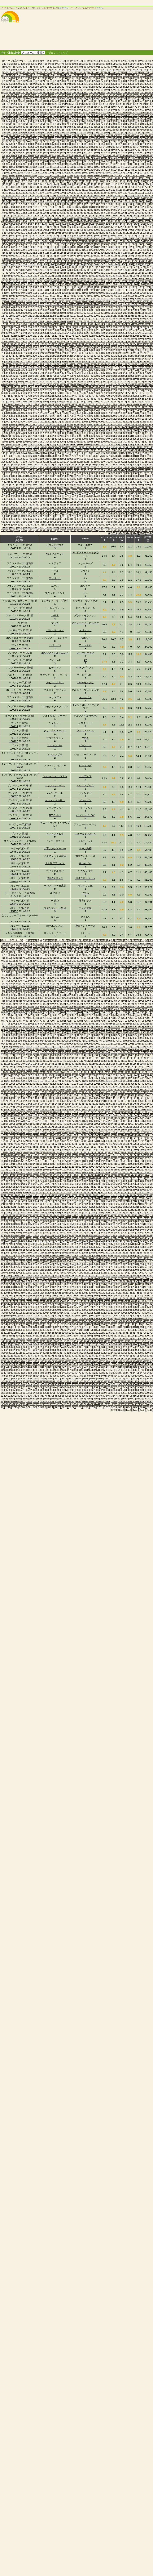 Image resolution: width=153 pixels, height=2576 pixels. What do you see at coordinates (140, 347) in the screenshot?
I see `[2371]` at bounding box center [140, 347].